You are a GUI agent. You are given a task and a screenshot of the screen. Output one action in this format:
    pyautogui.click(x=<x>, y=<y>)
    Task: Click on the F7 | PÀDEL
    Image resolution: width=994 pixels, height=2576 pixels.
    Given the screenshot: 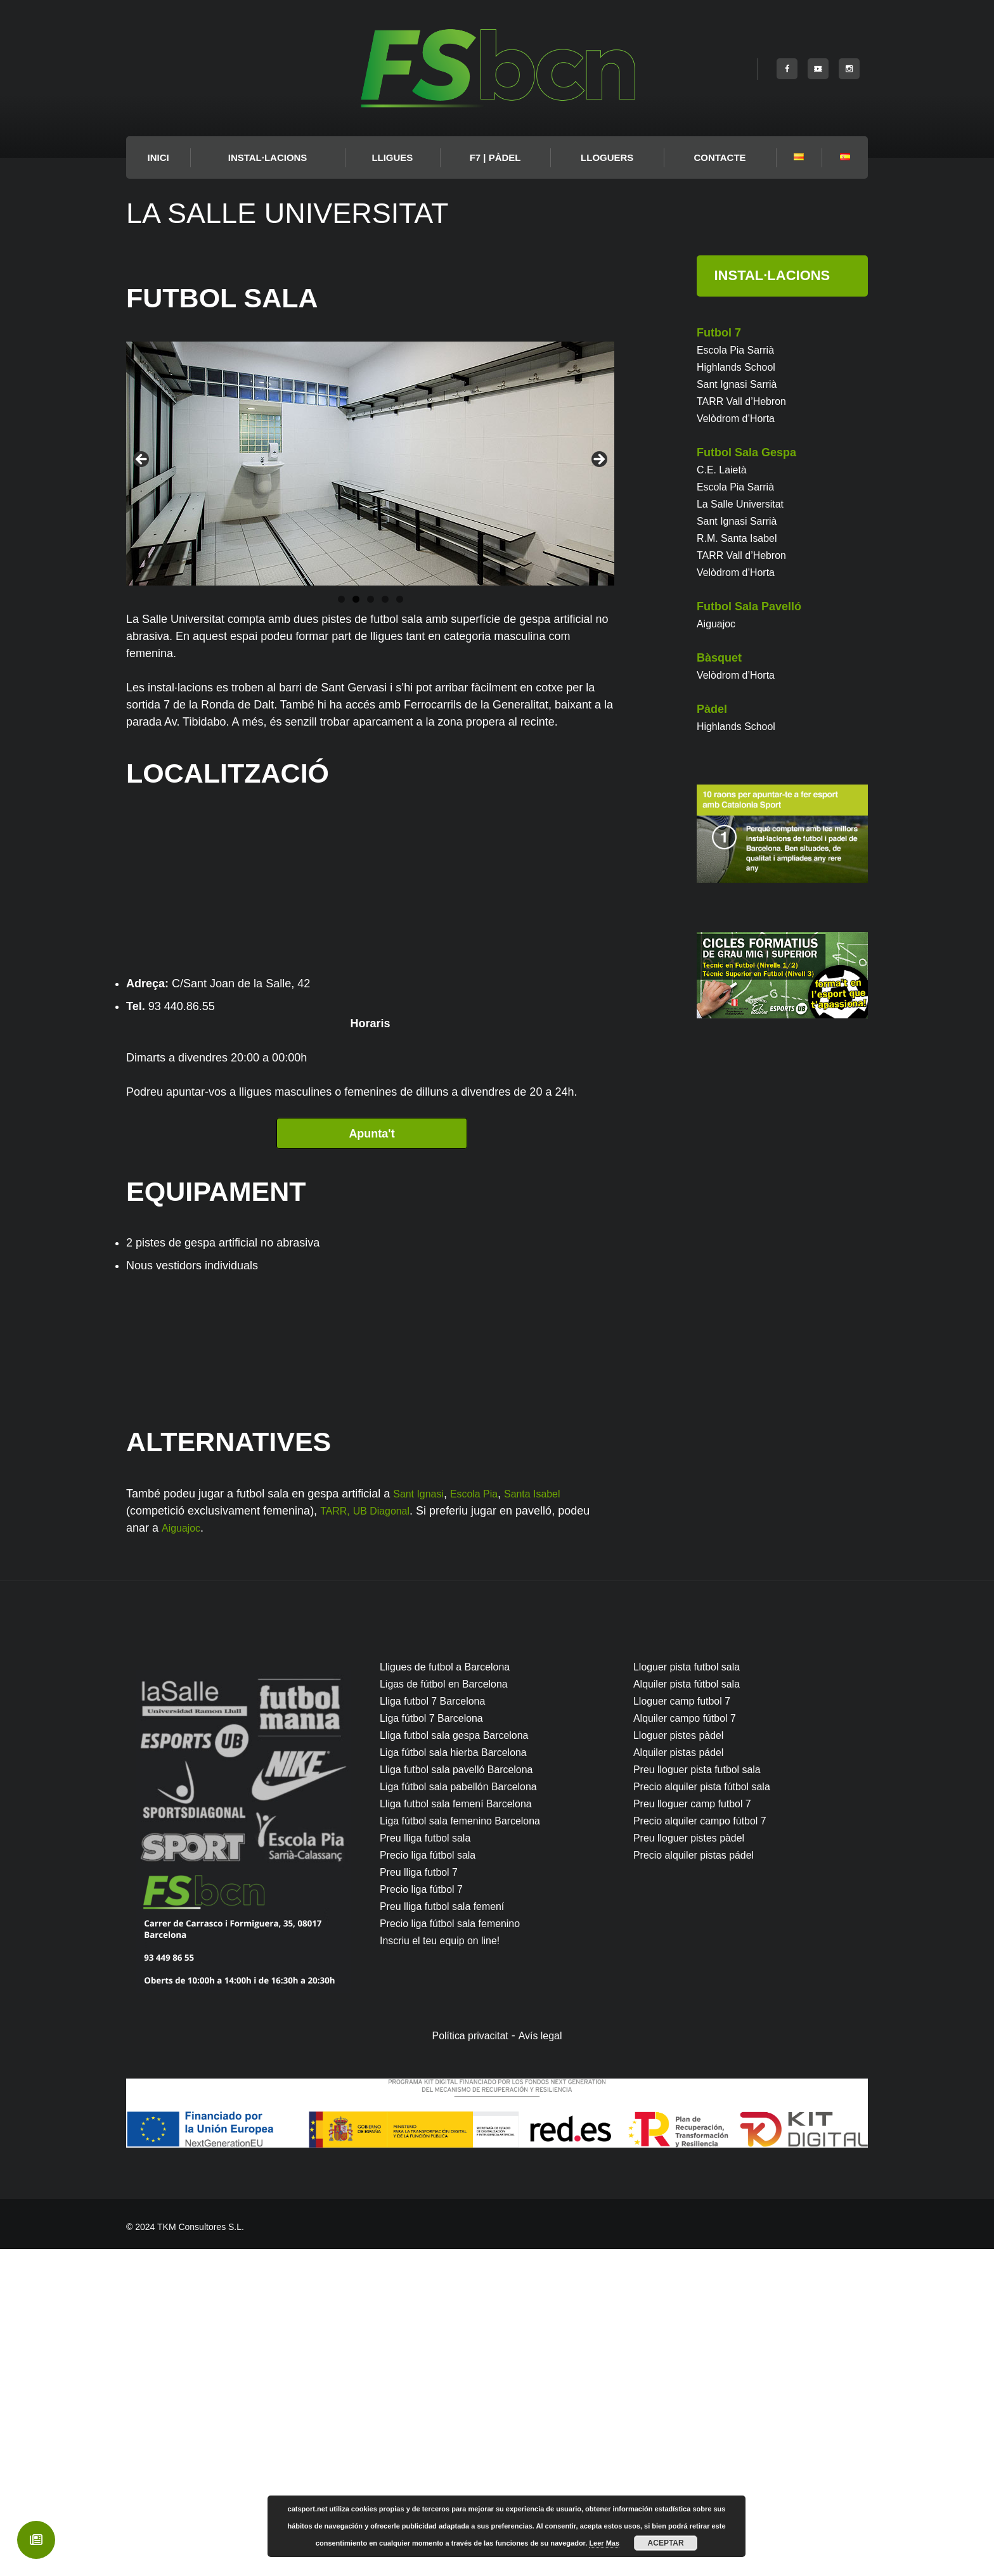 What is the action you would take?
    pyautogui.click(x=495, y=157)
    